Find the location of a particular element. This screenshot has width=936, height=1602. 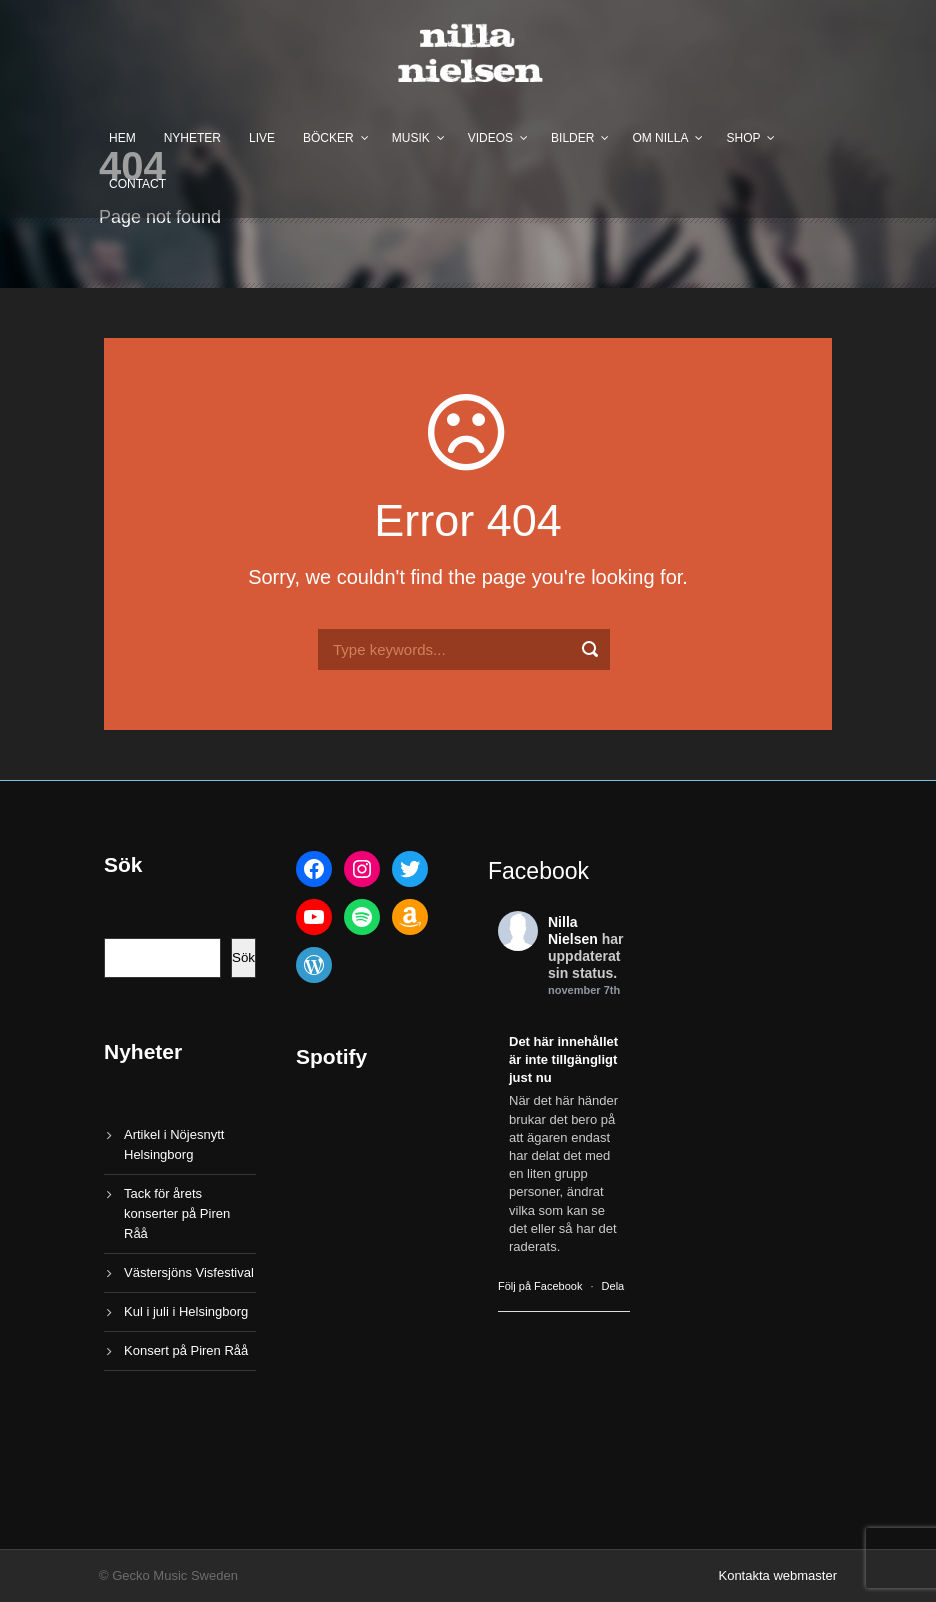

Böcker is located at coordinates (328, 138).